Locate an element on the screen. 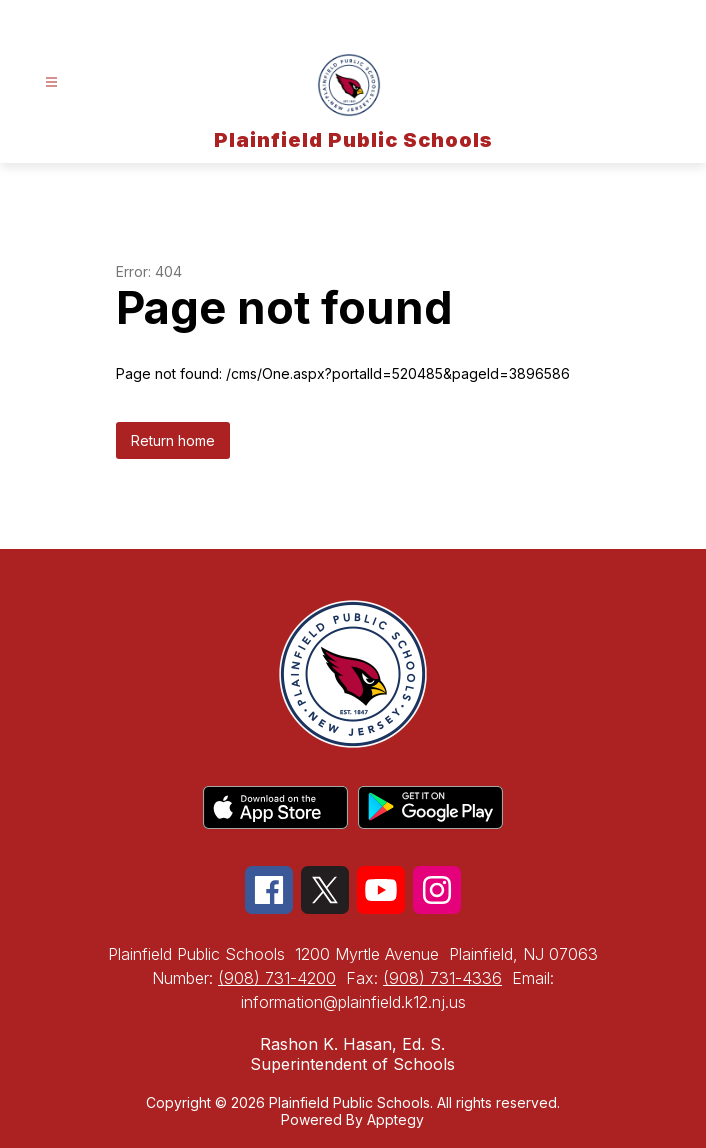 This screenshot has height=1148, width=706. Return home is located at coordinates (173, 440).